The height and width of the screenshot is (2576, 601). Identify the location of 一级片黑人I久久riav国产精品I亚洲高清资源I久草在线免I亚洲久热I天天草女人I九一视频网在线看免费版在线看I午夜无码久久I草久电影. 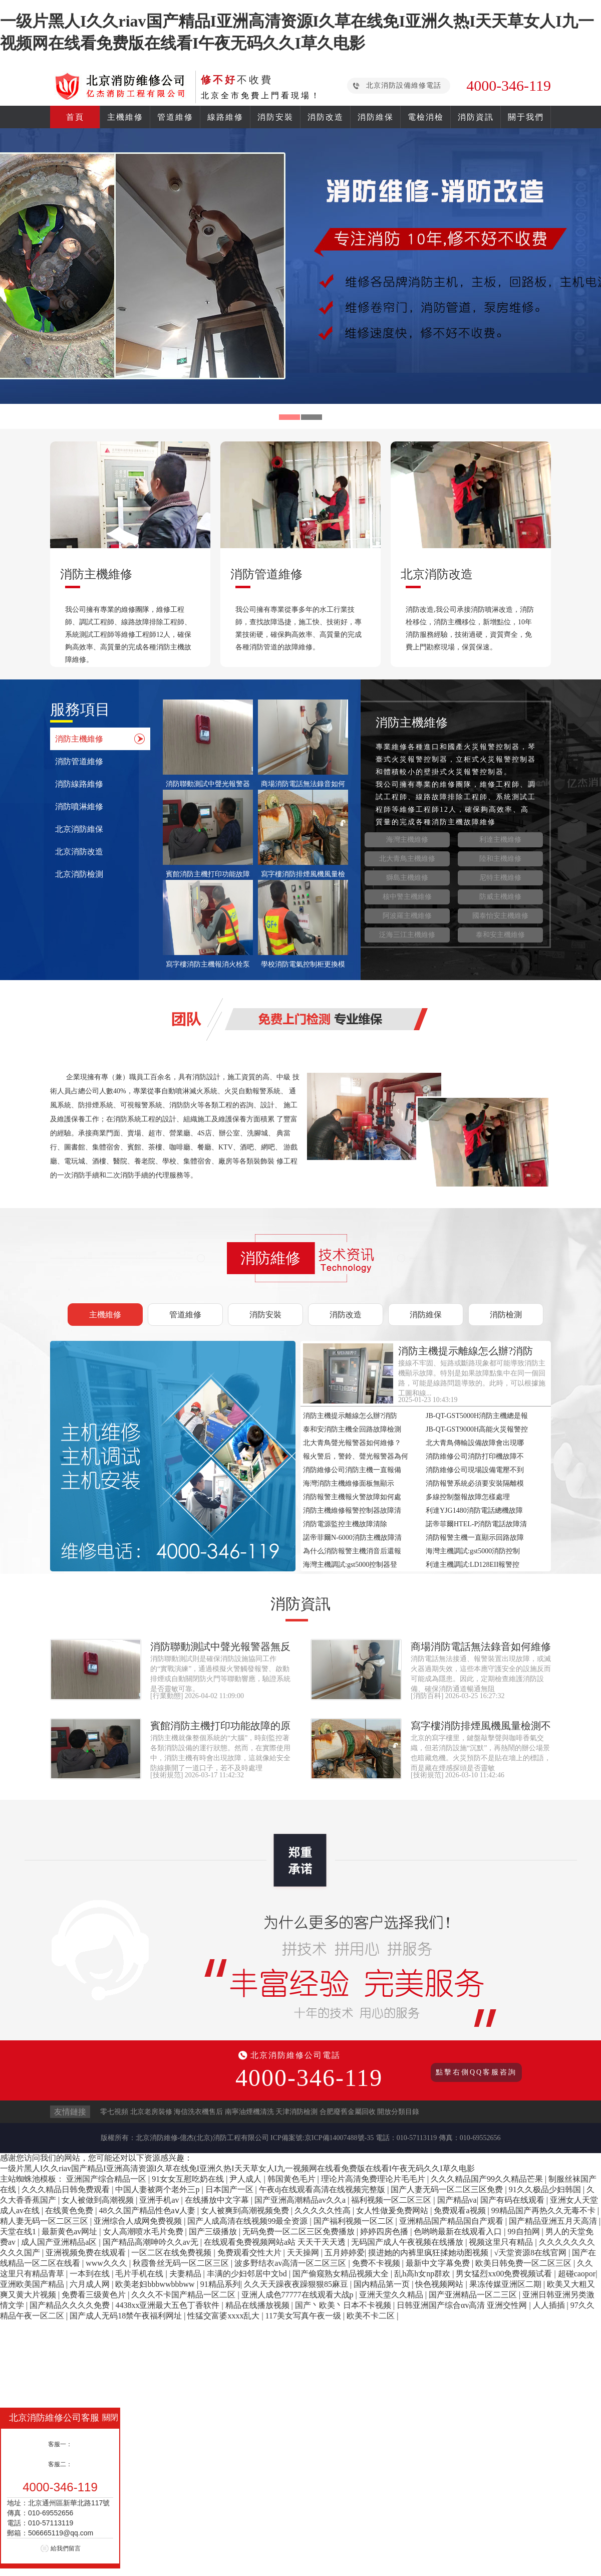
(237, 2168).